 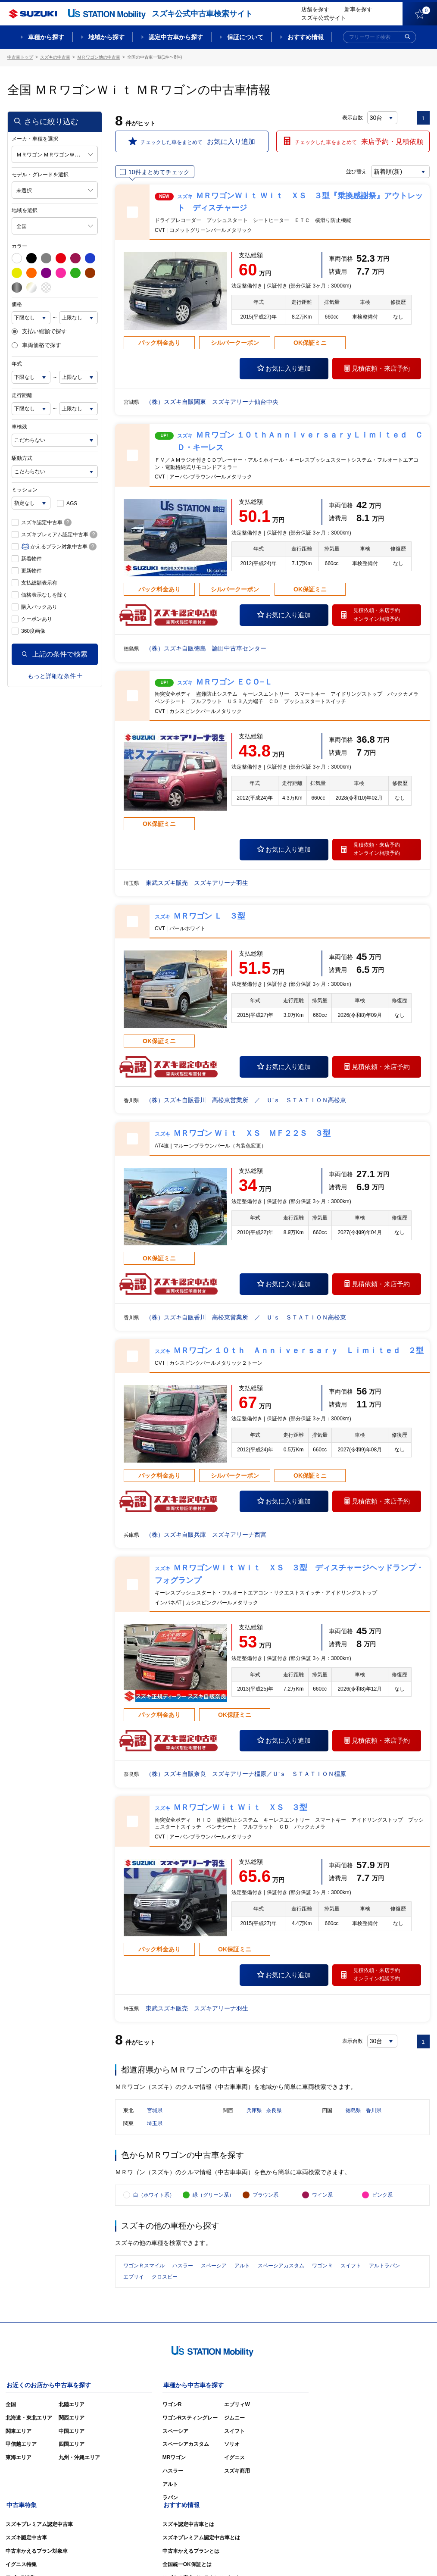 What do you see at coordinates (17, 303) in the screenshot?
I see `価格` at bounding box center [17, 303].